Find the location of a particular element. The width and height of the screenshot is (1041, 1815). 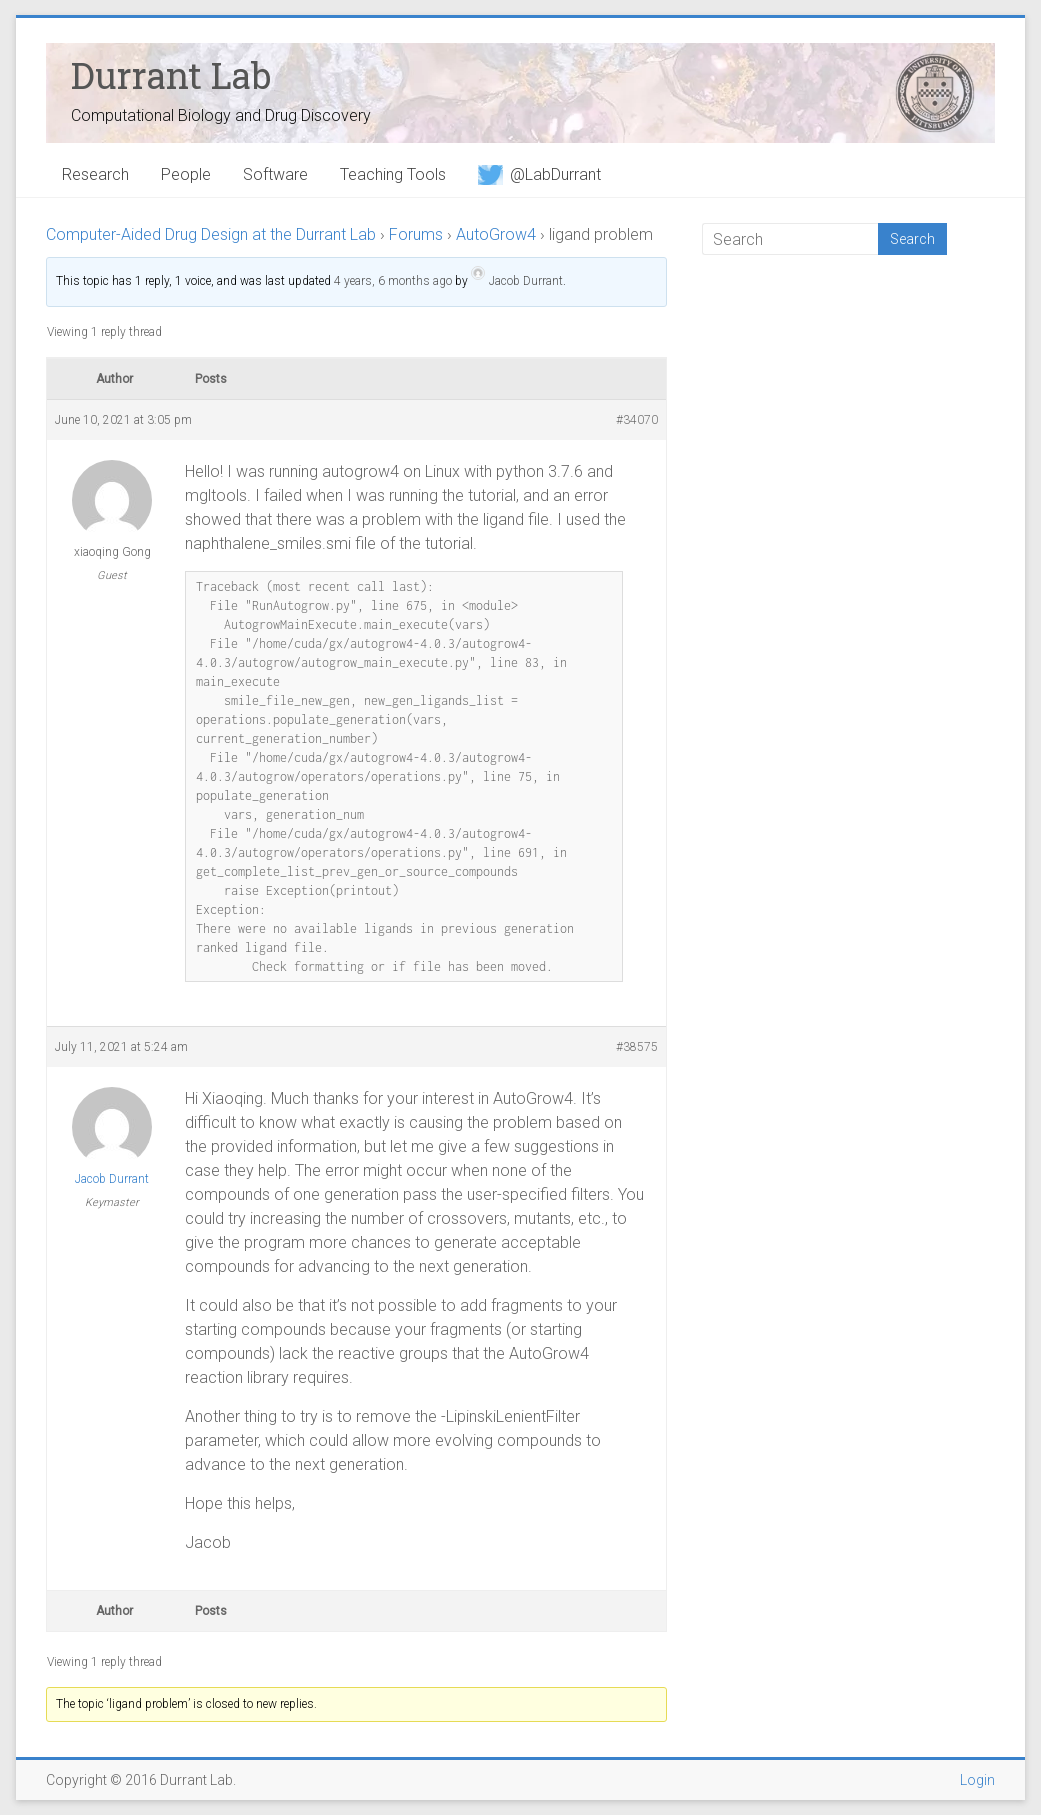

Teaching Tools is located at coordinates (393, 174).